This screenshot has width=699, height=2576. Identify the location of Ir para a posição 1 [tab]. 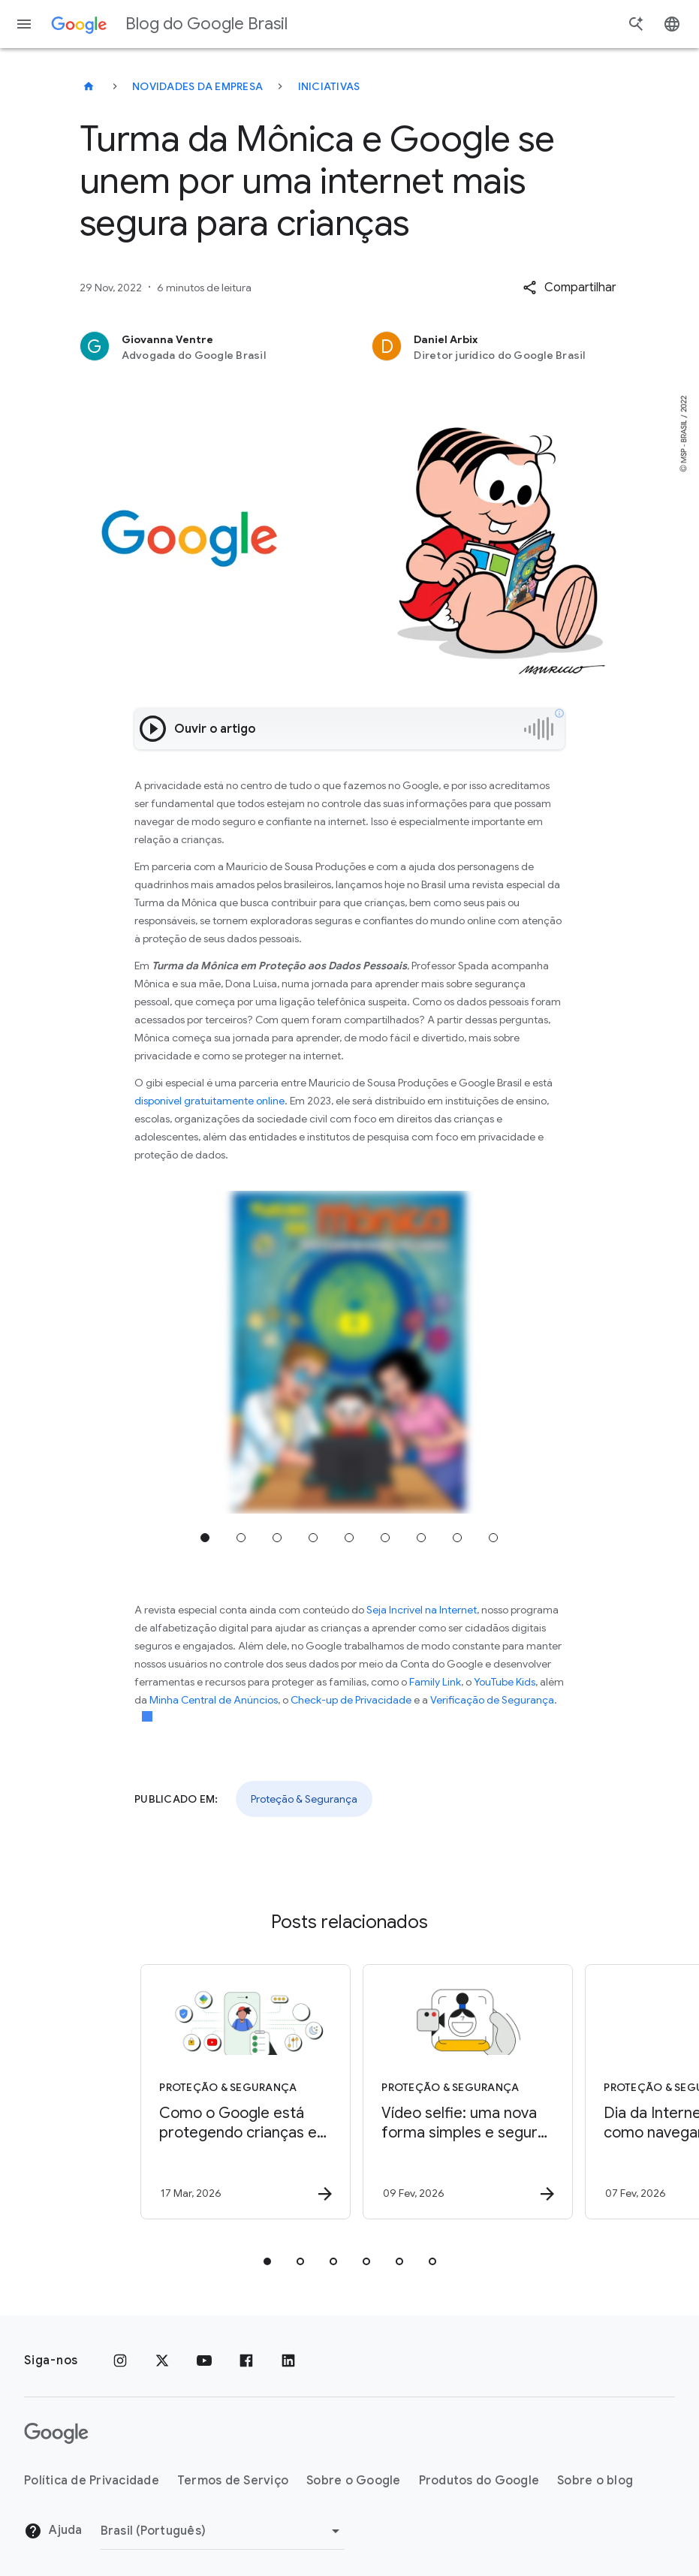
(205, 1538).